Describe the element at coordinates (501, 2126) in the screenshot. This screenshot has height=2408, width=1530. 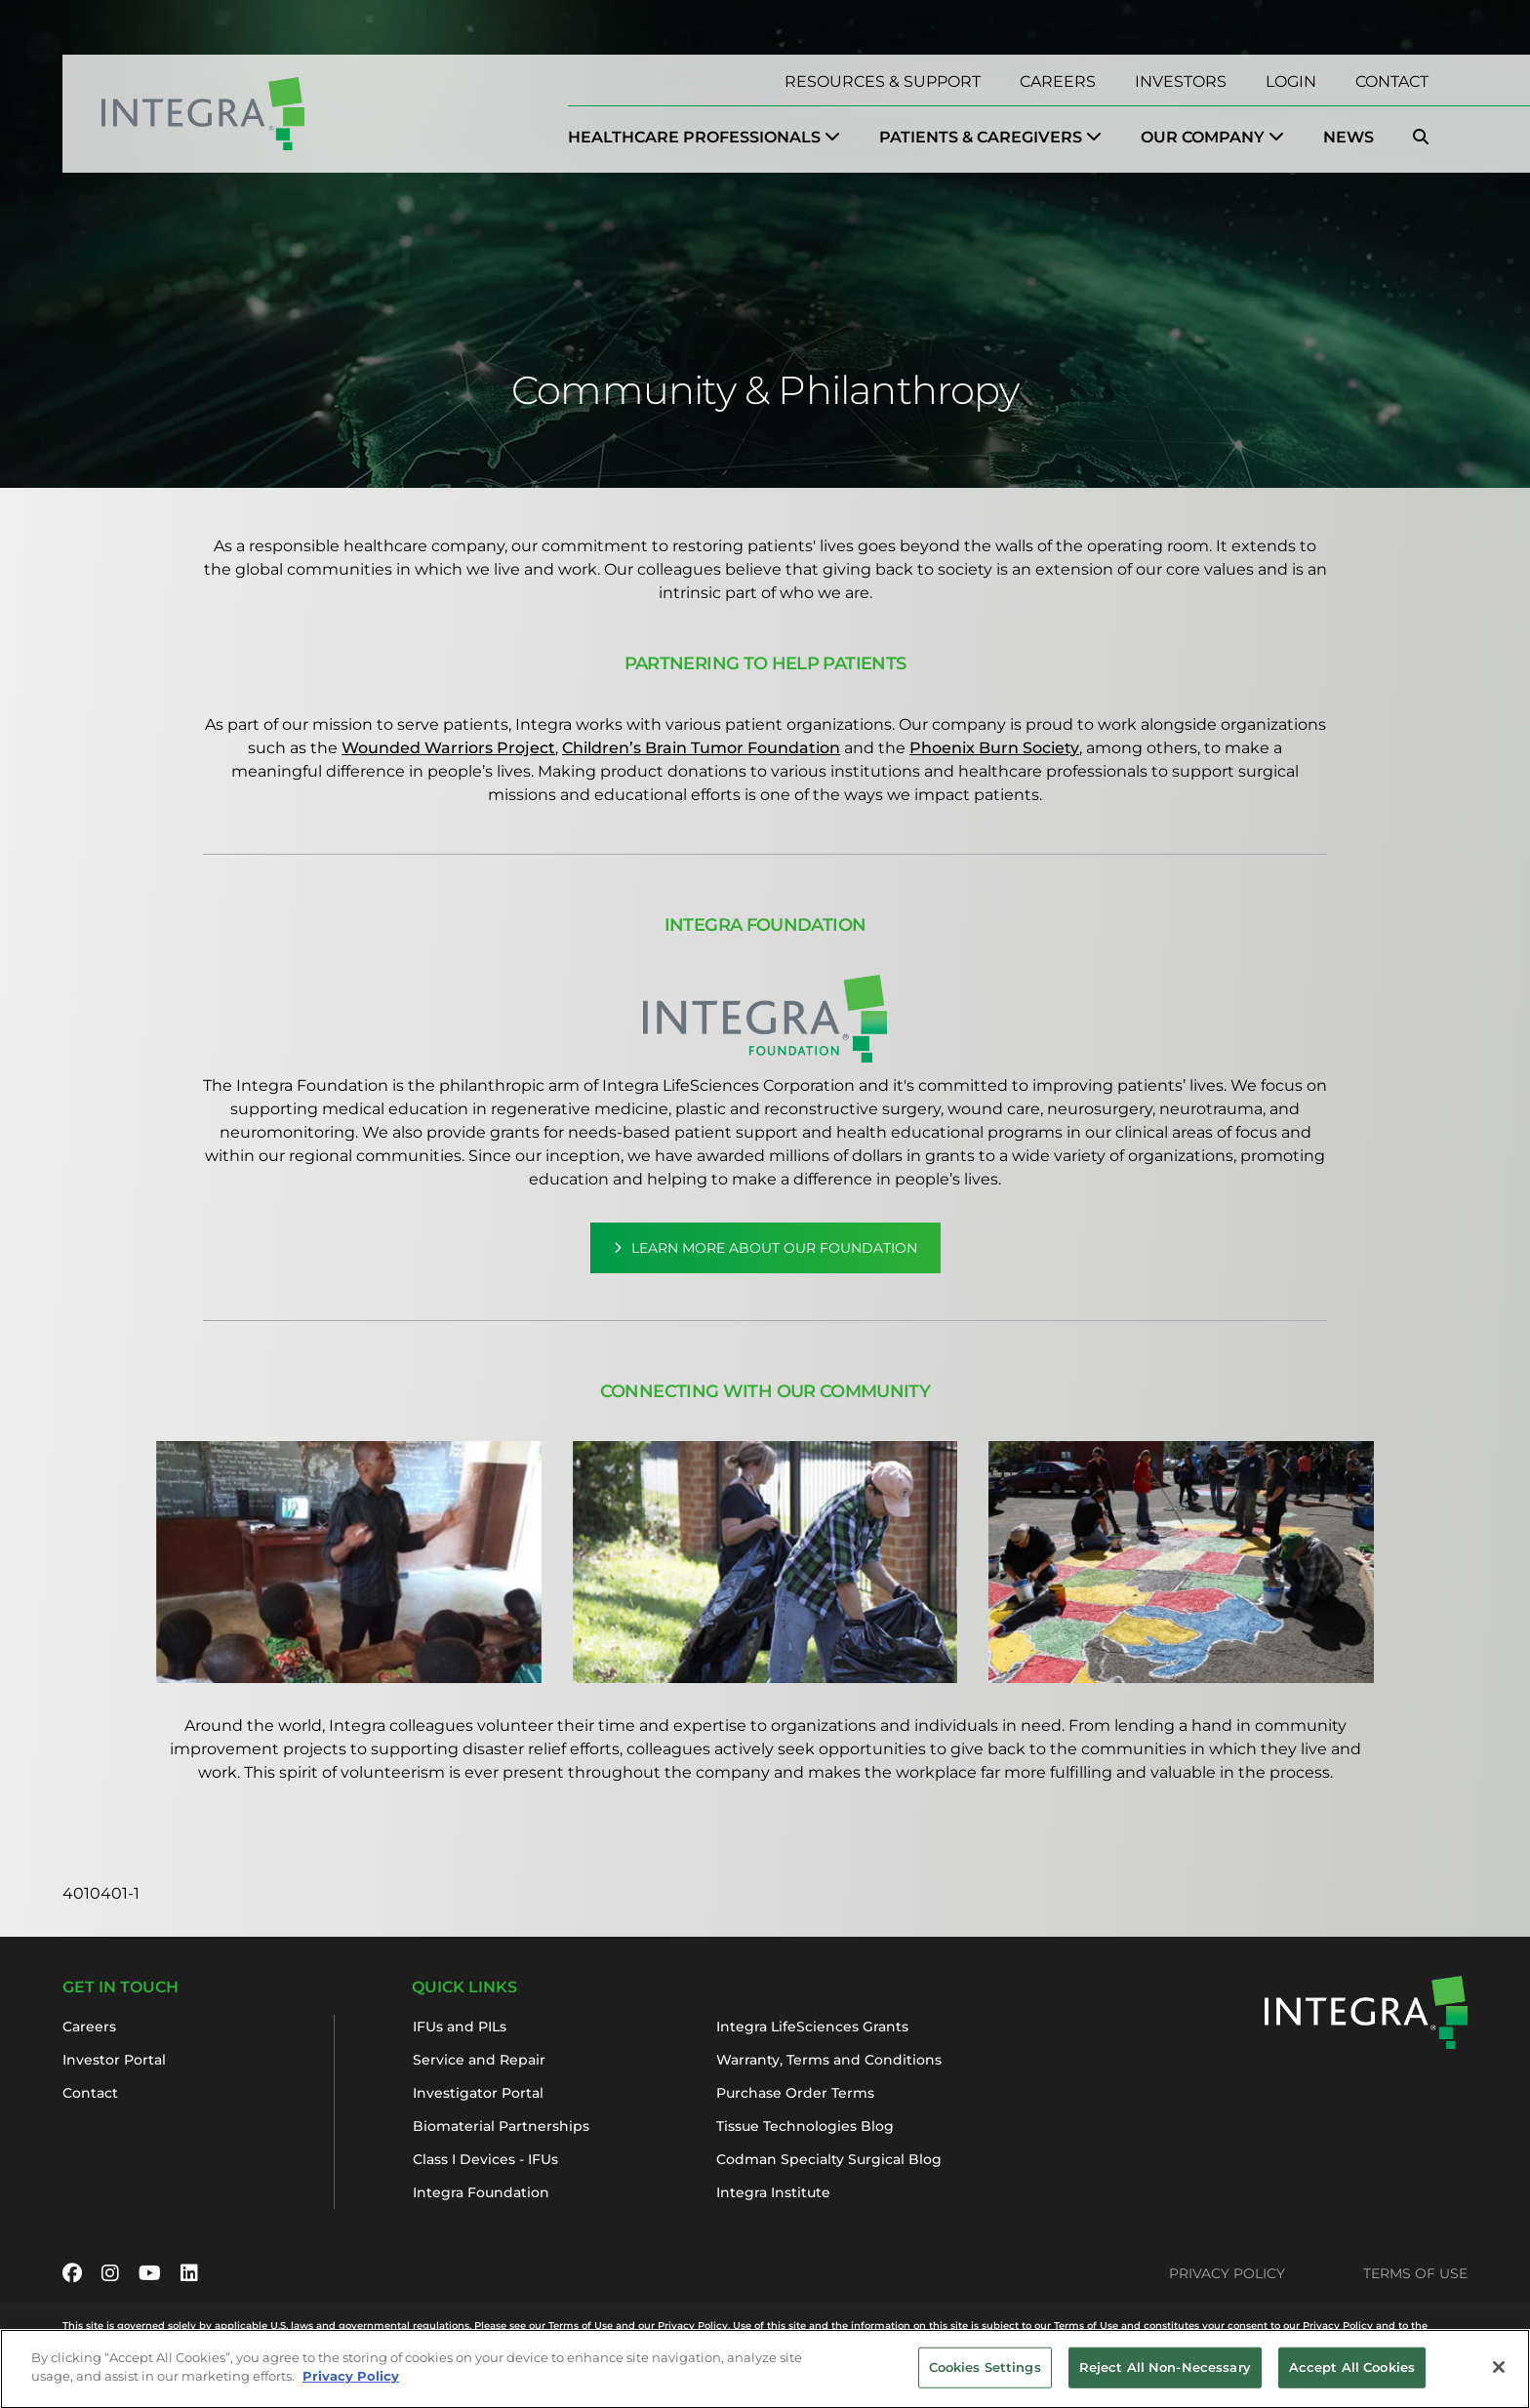
I see `Biomaterial Partnerships` at that location.